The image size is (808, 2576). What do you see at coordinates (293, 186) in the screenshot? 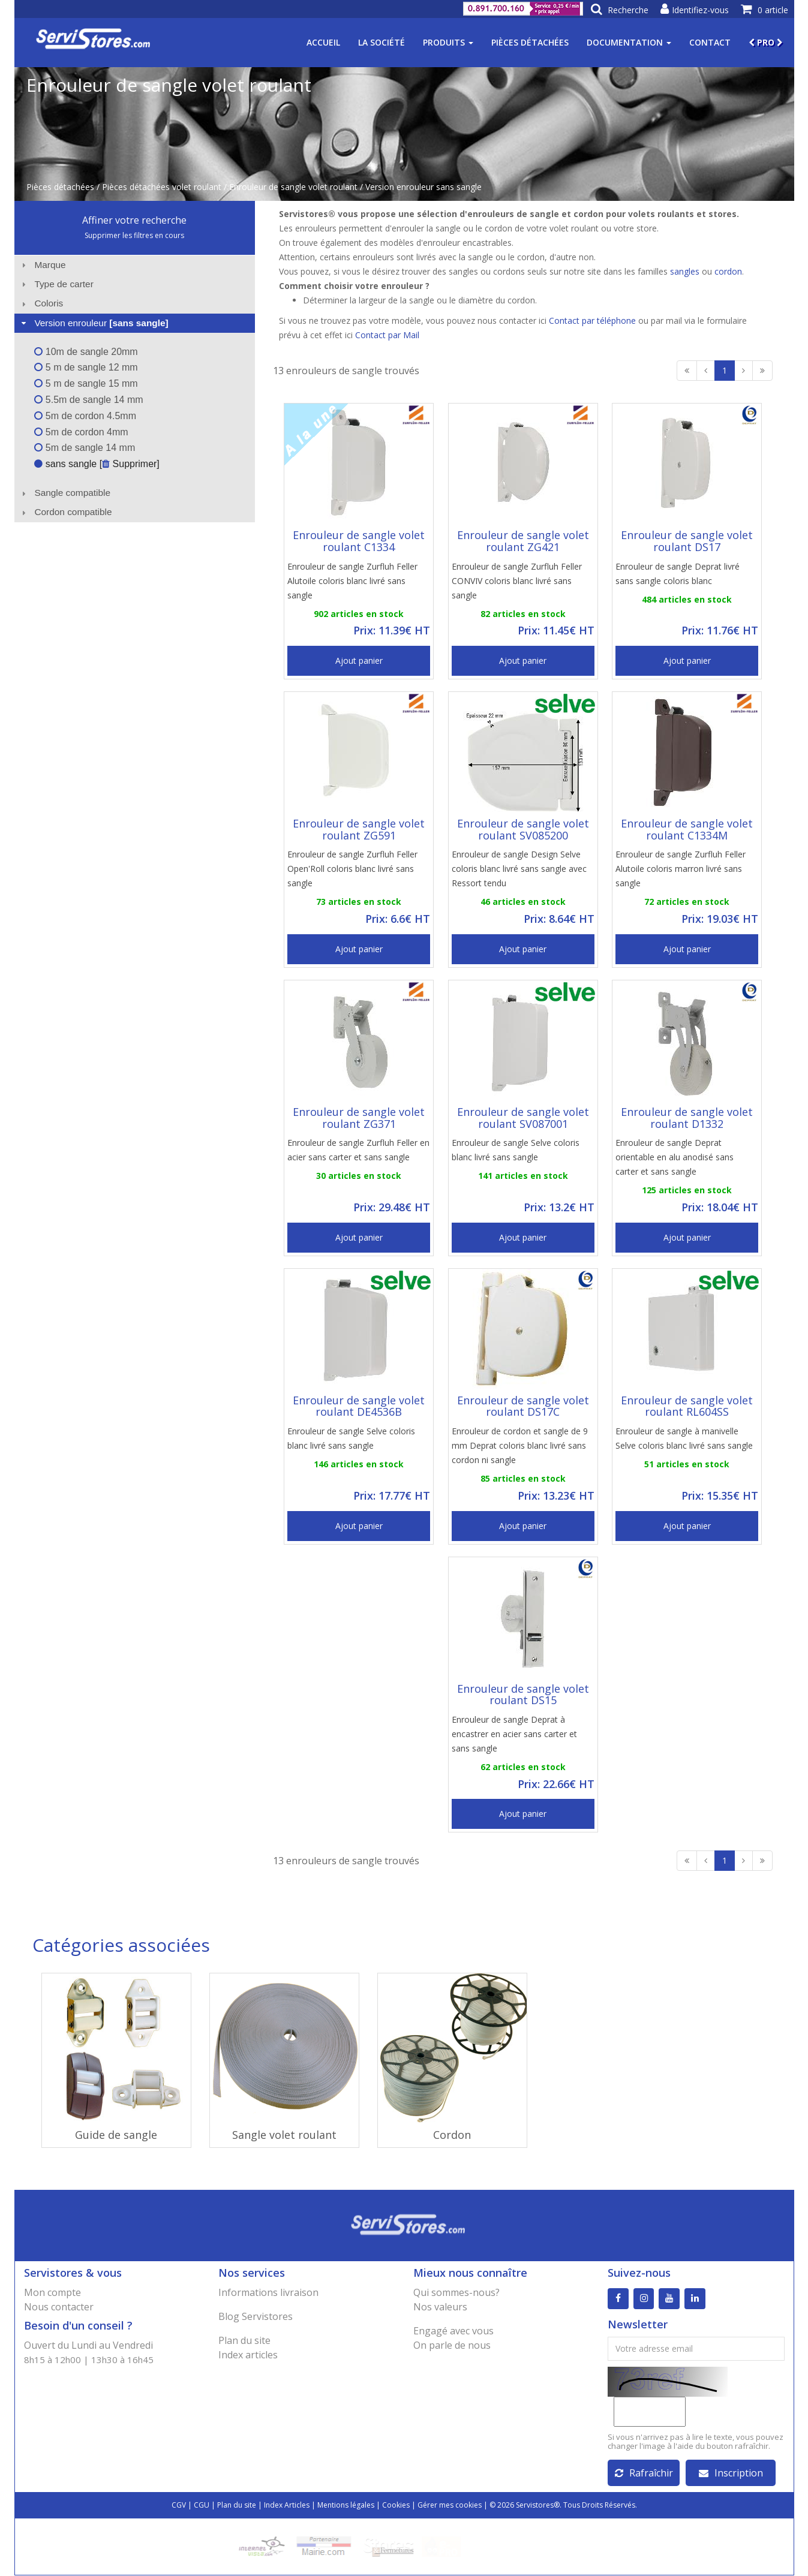
I see `Enrouleur de sangle volet roulant` at bounding box center [293, 186].